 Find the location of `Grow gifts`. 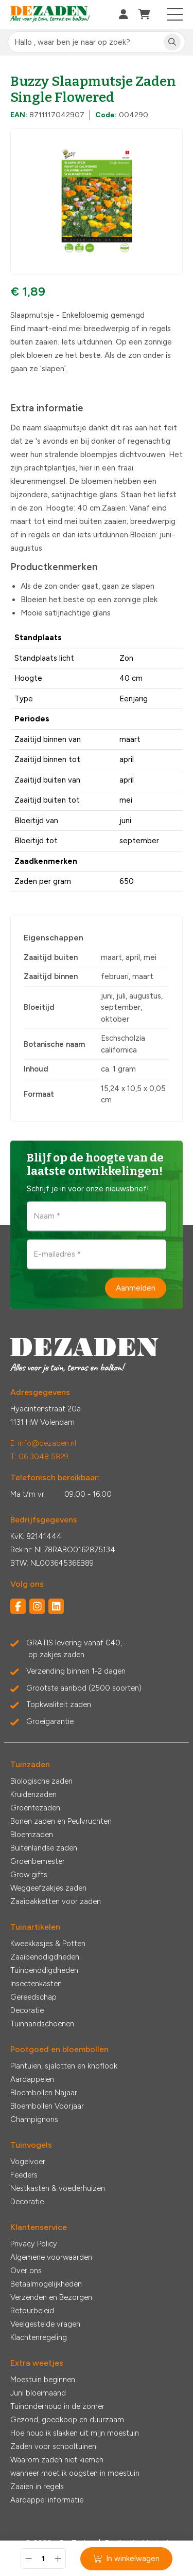

Grow gifts is located at coordinates (28, 1874).